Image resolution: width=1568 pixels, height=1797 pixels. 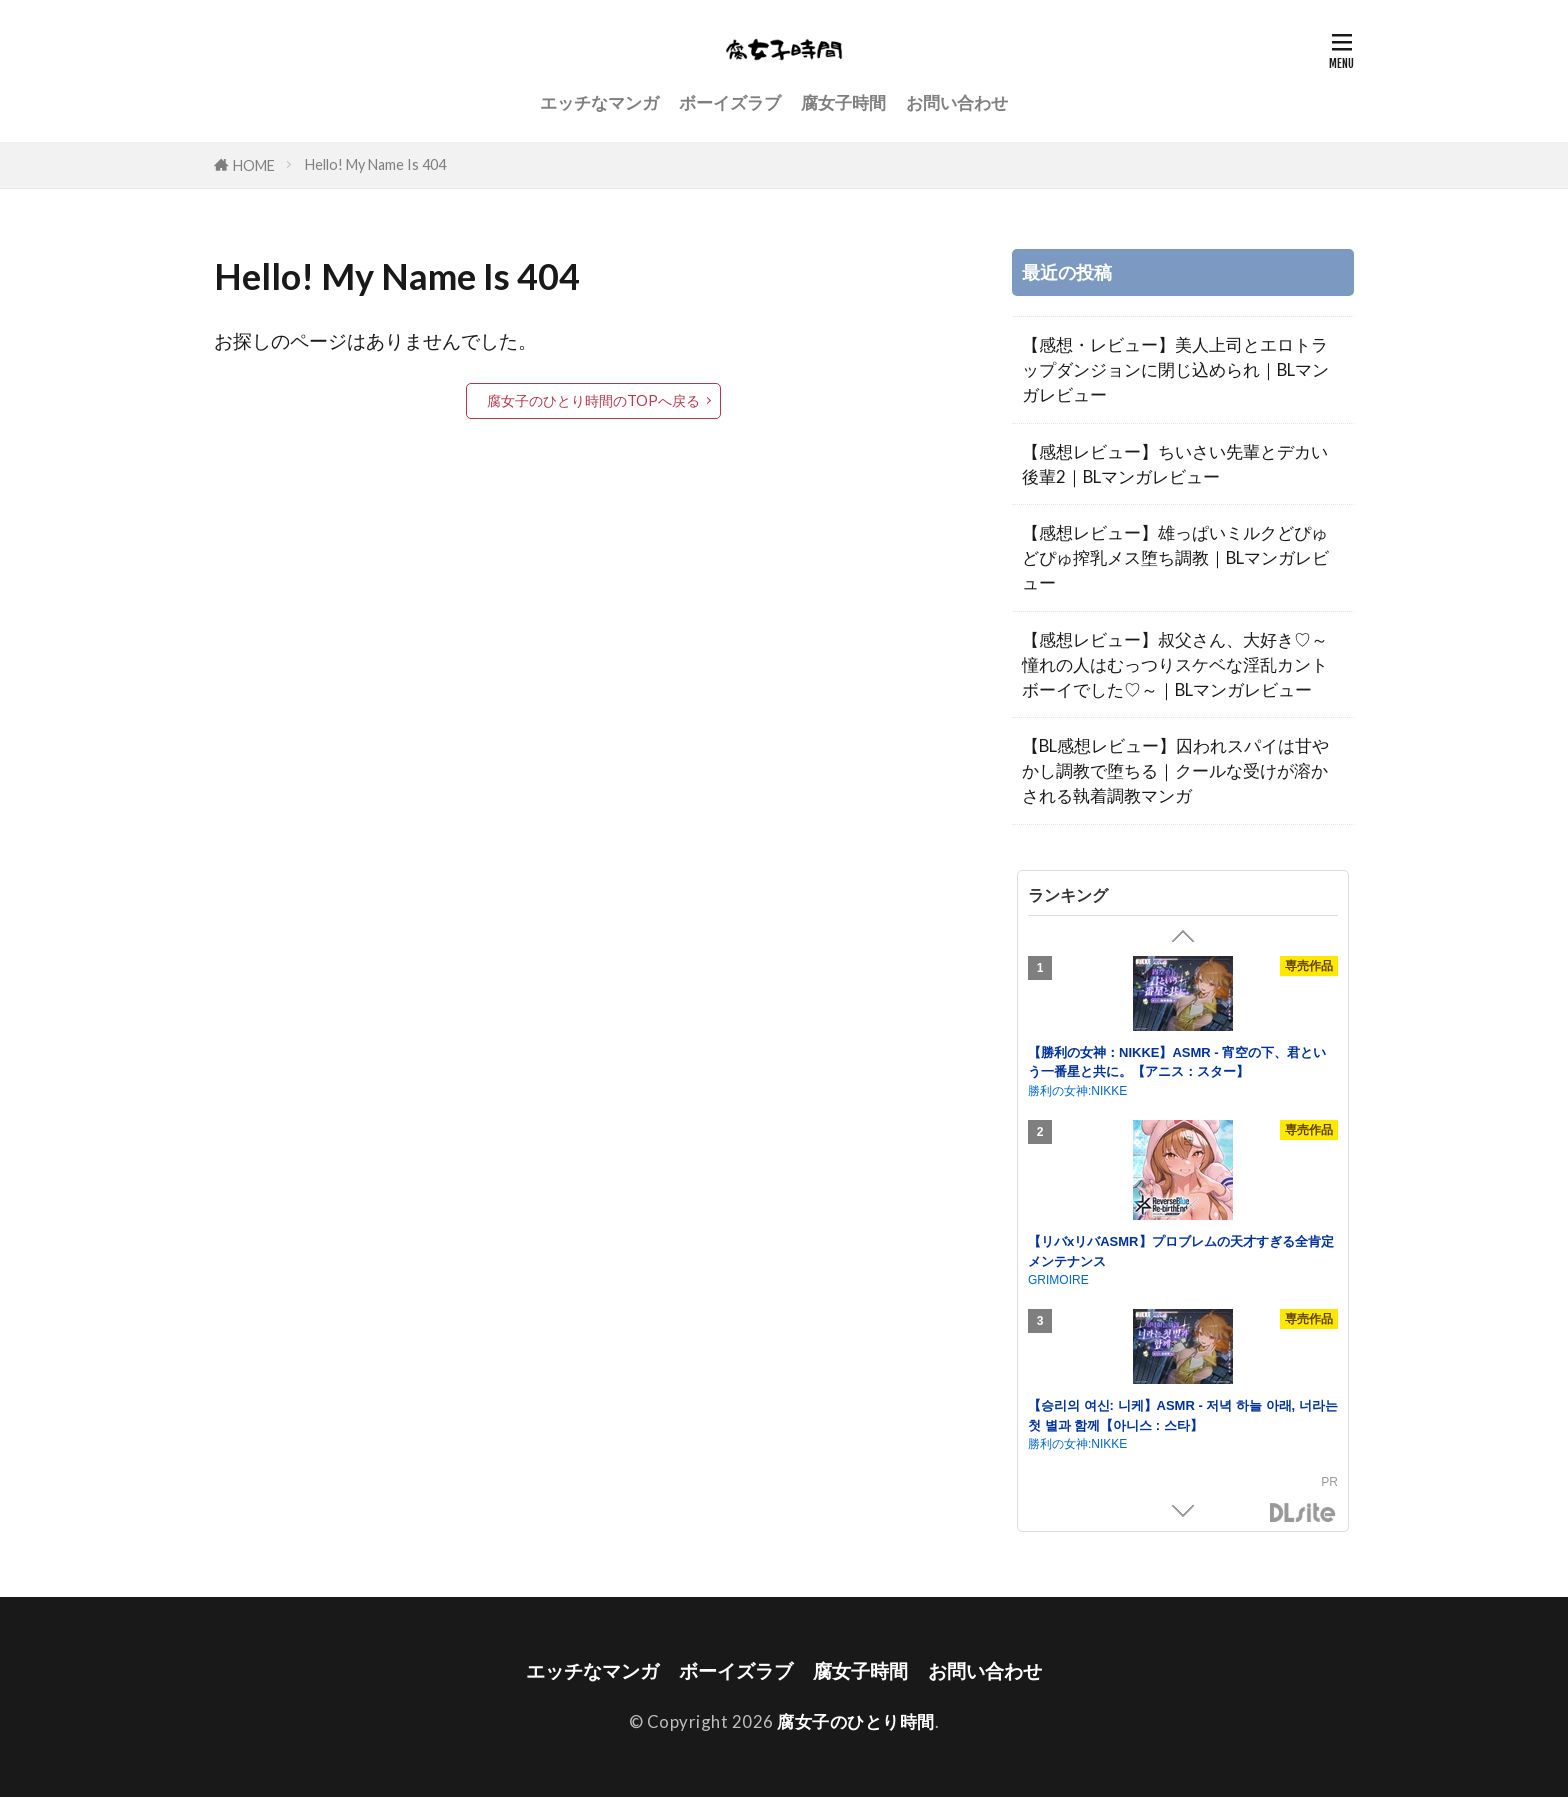 What do you see at coordinates (593, 400) in the screenshot?
I see `腐女子のひとり時間のTOPへ戻る` at bounding box center [593, 400].